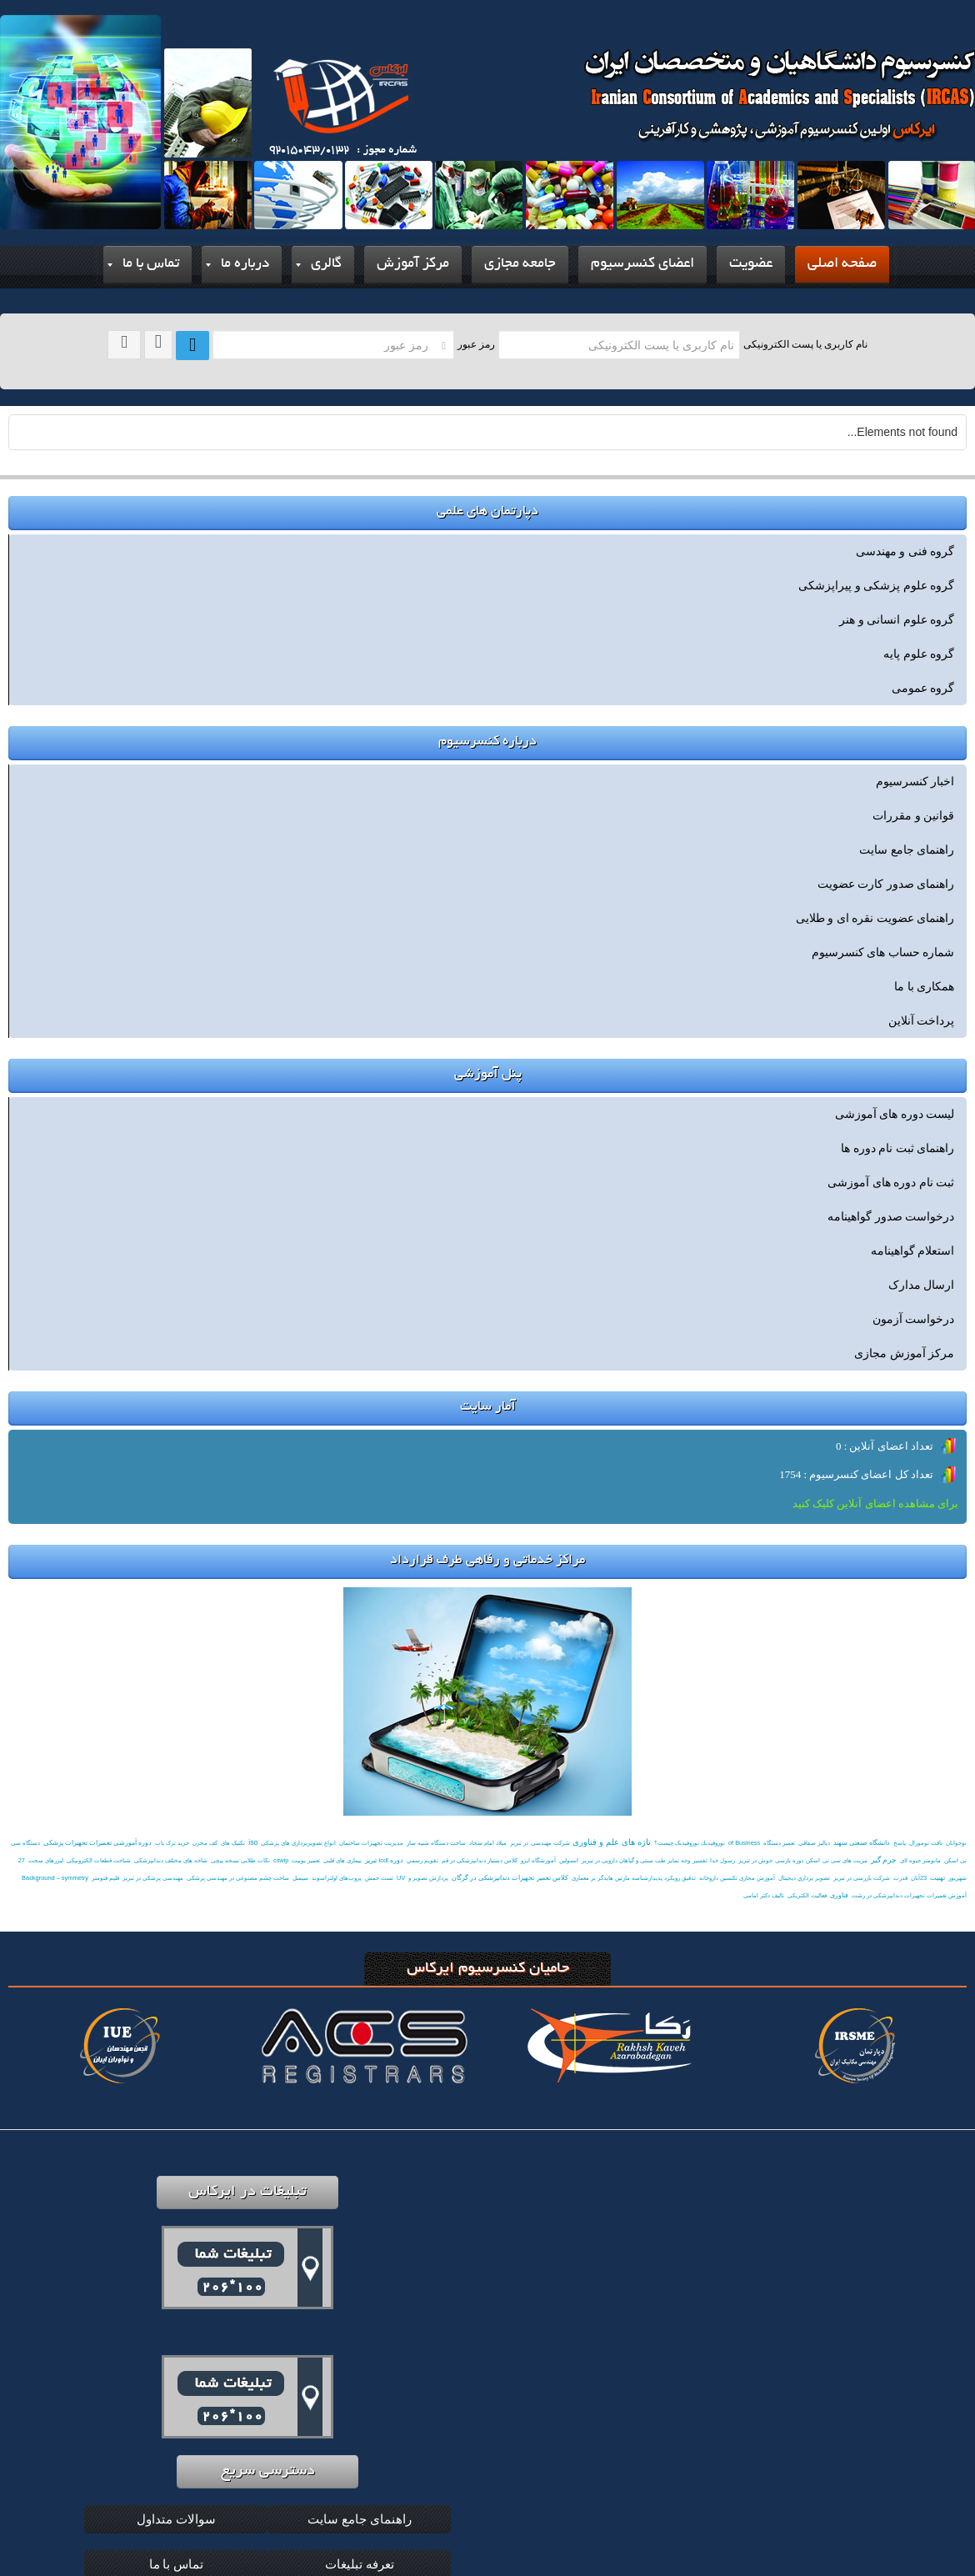 The height and width of the screenshot is (2576, 975). What do you see at coordinates (538, 1860) in the screenshot?
I see `آموزشگاه ایزو` at bounding box center [538, 1860].